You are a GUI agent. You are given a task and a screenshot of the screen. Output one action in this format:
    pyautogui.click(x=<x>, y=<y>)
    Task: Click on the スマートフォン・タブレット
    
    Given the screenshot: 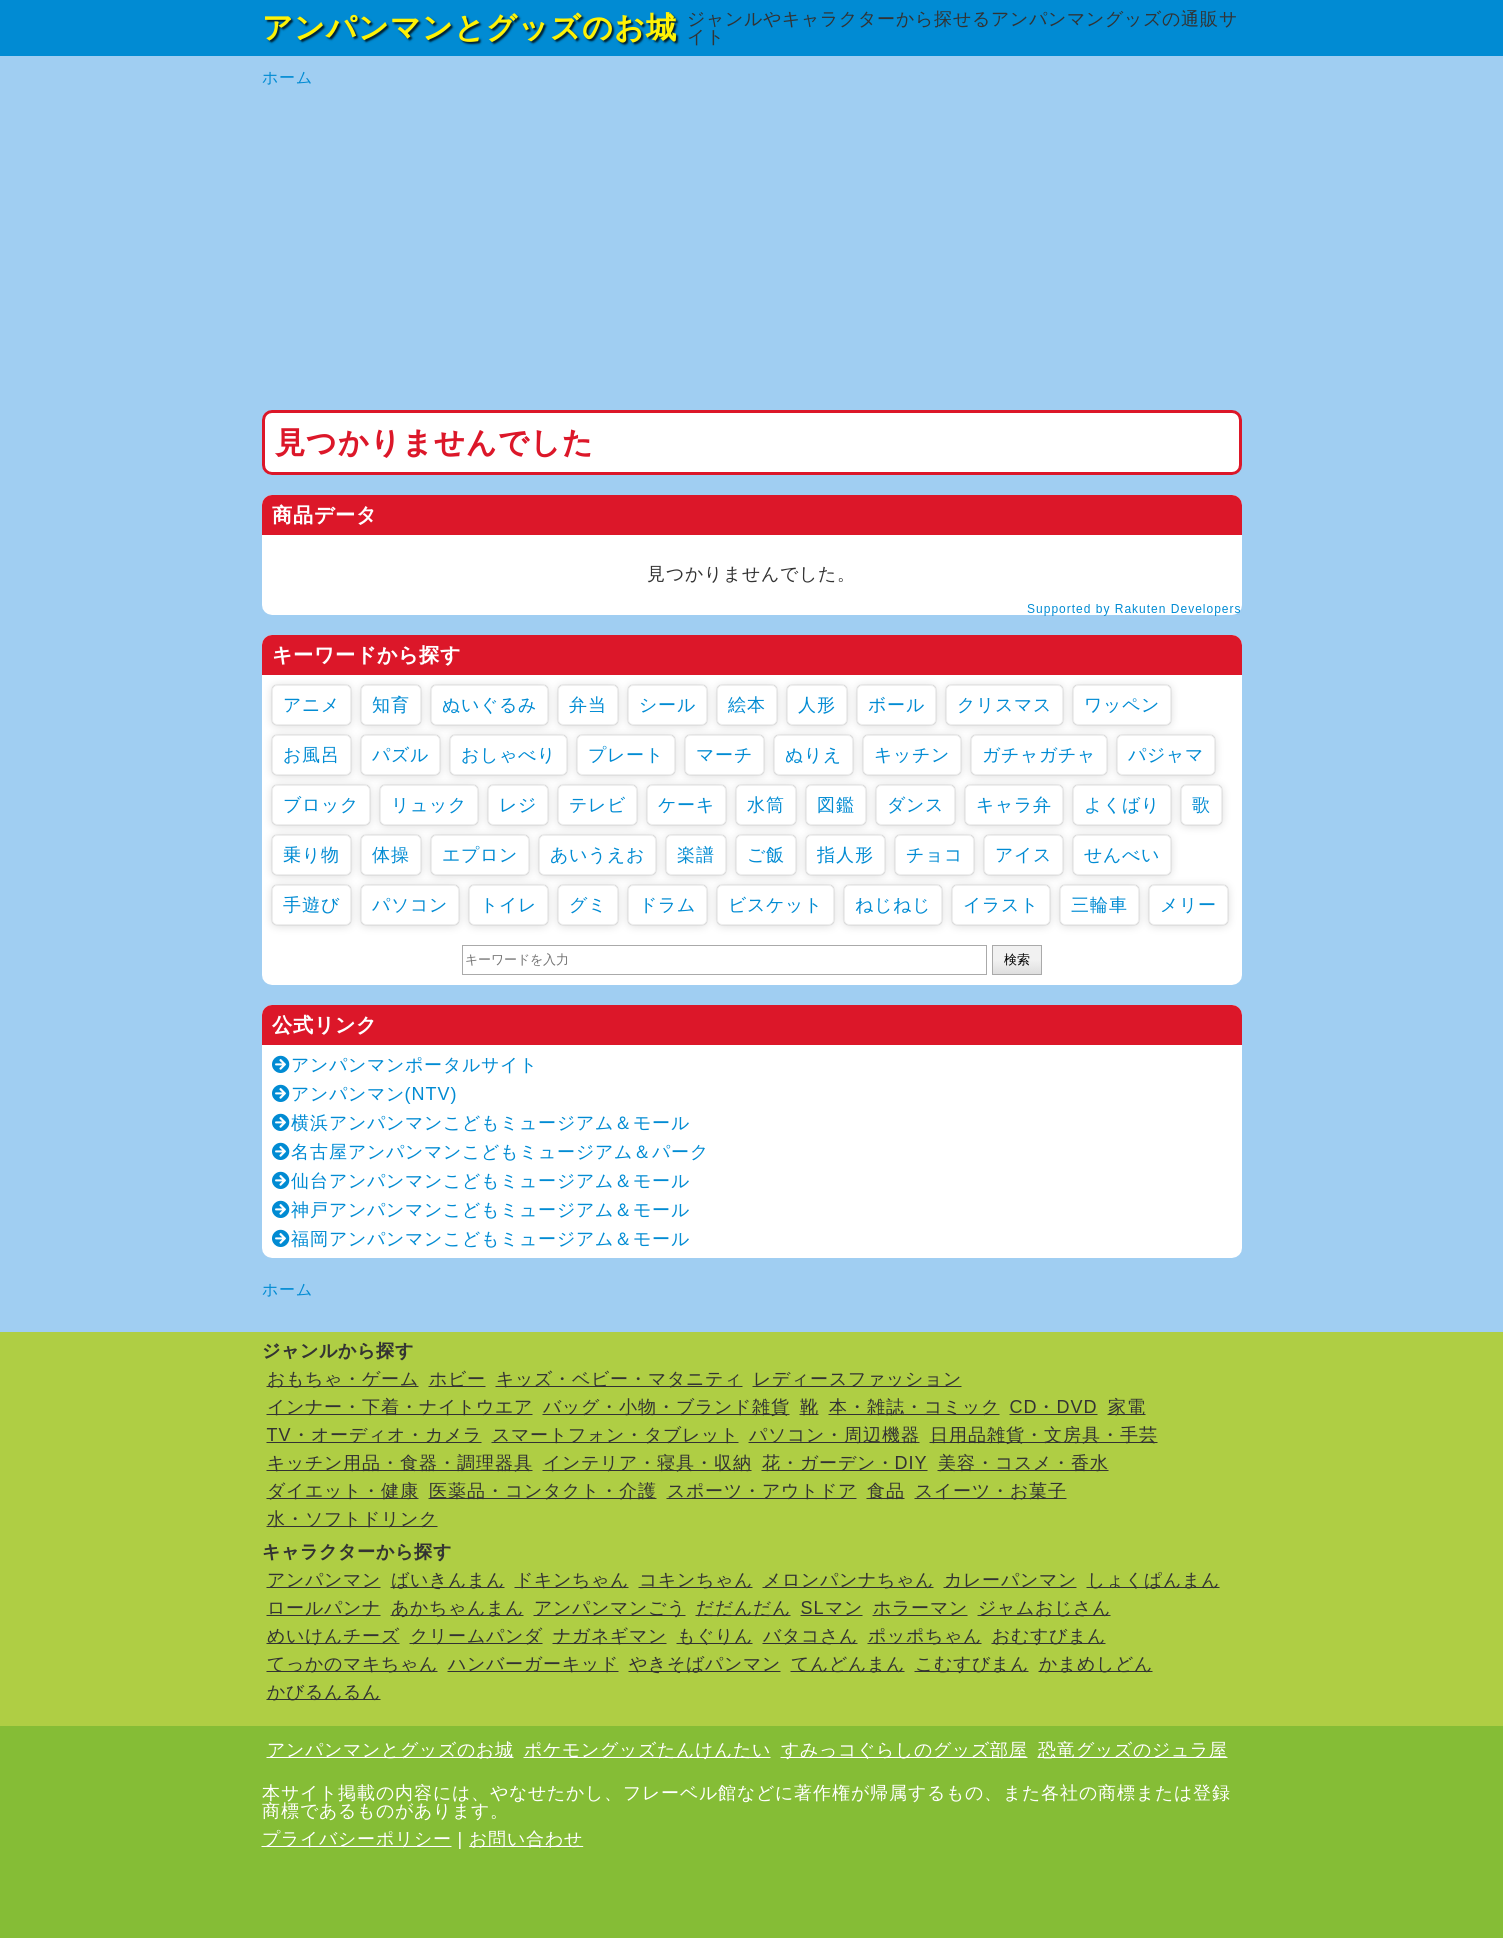 What is the action you would take?
    pyautogui.click(x=615, y=1435)
    